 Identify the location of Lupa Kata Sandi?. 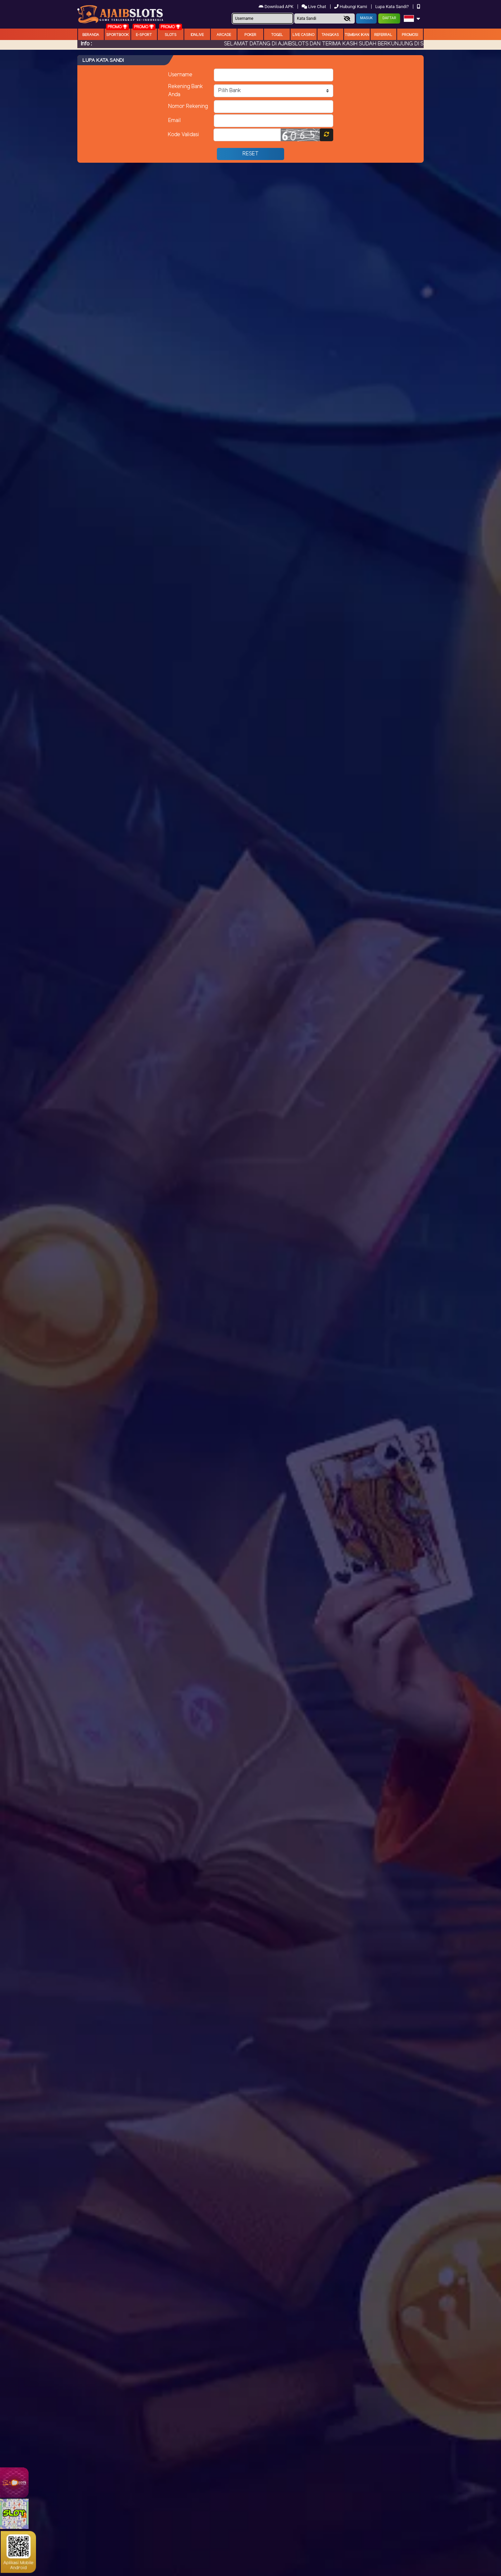
(392, 6).